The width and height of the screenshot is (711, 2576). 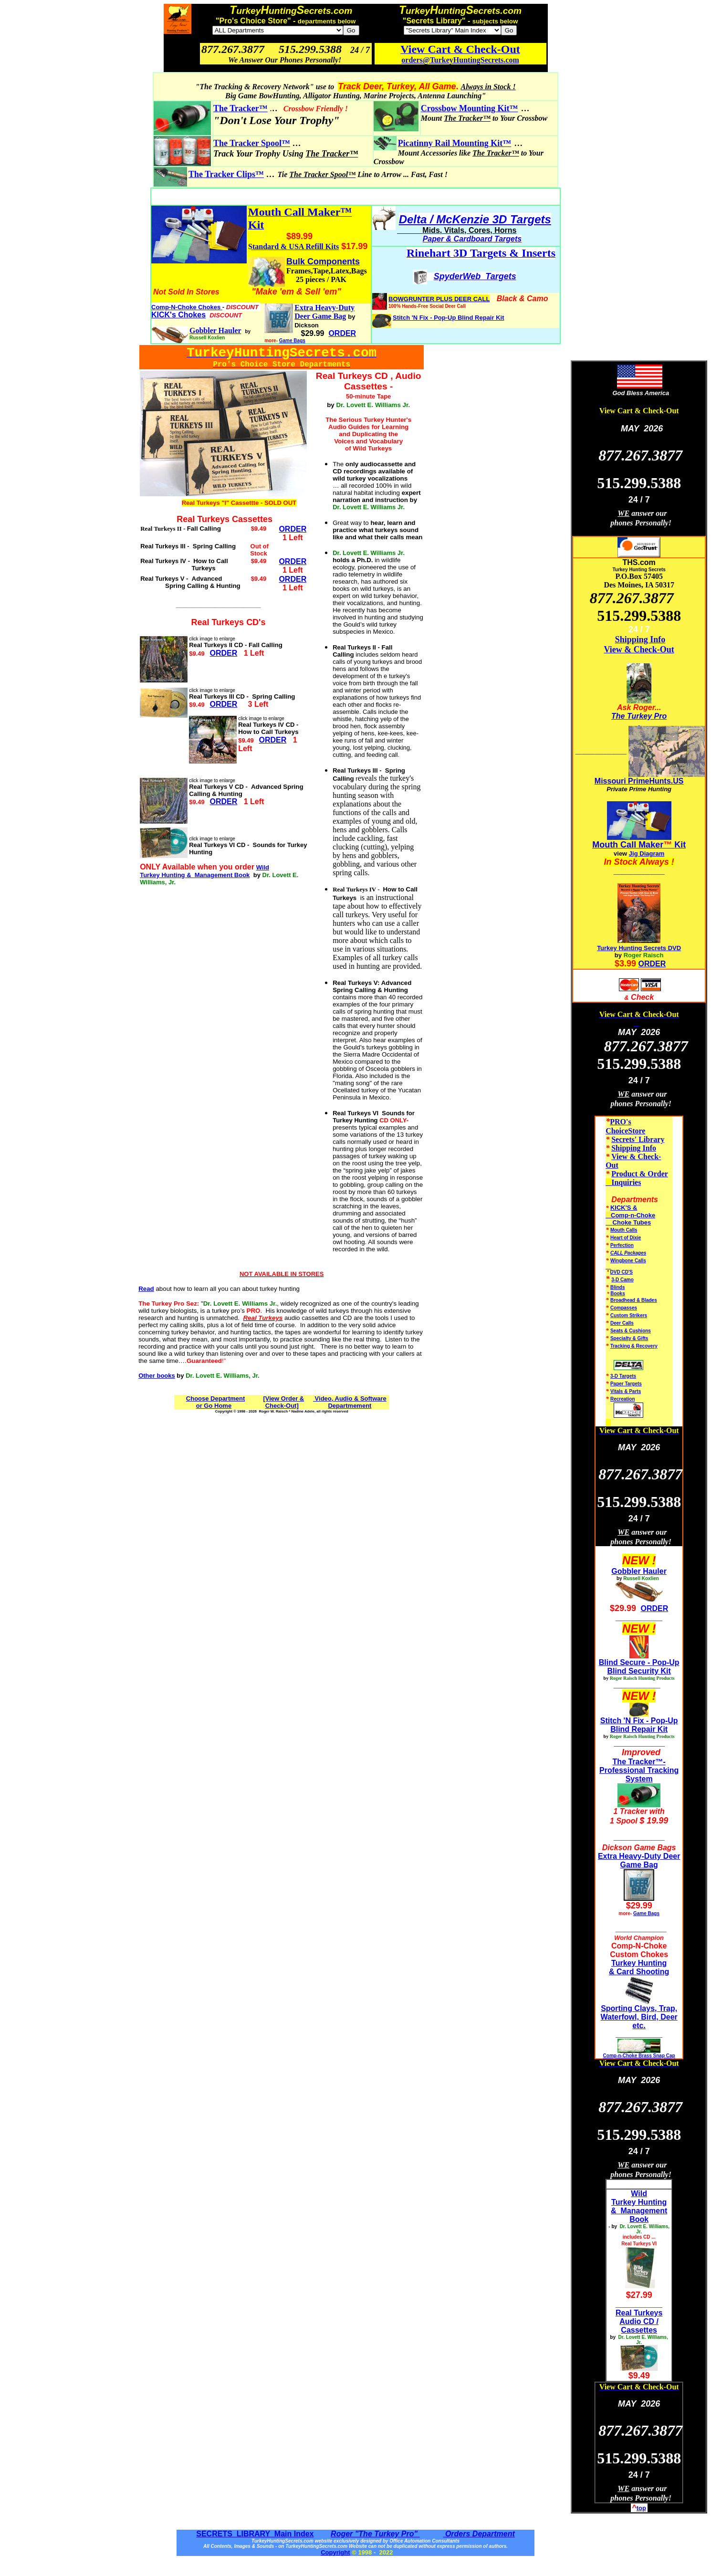 I want to click on Tracking & Recovery, so click(x=634, y=1346).